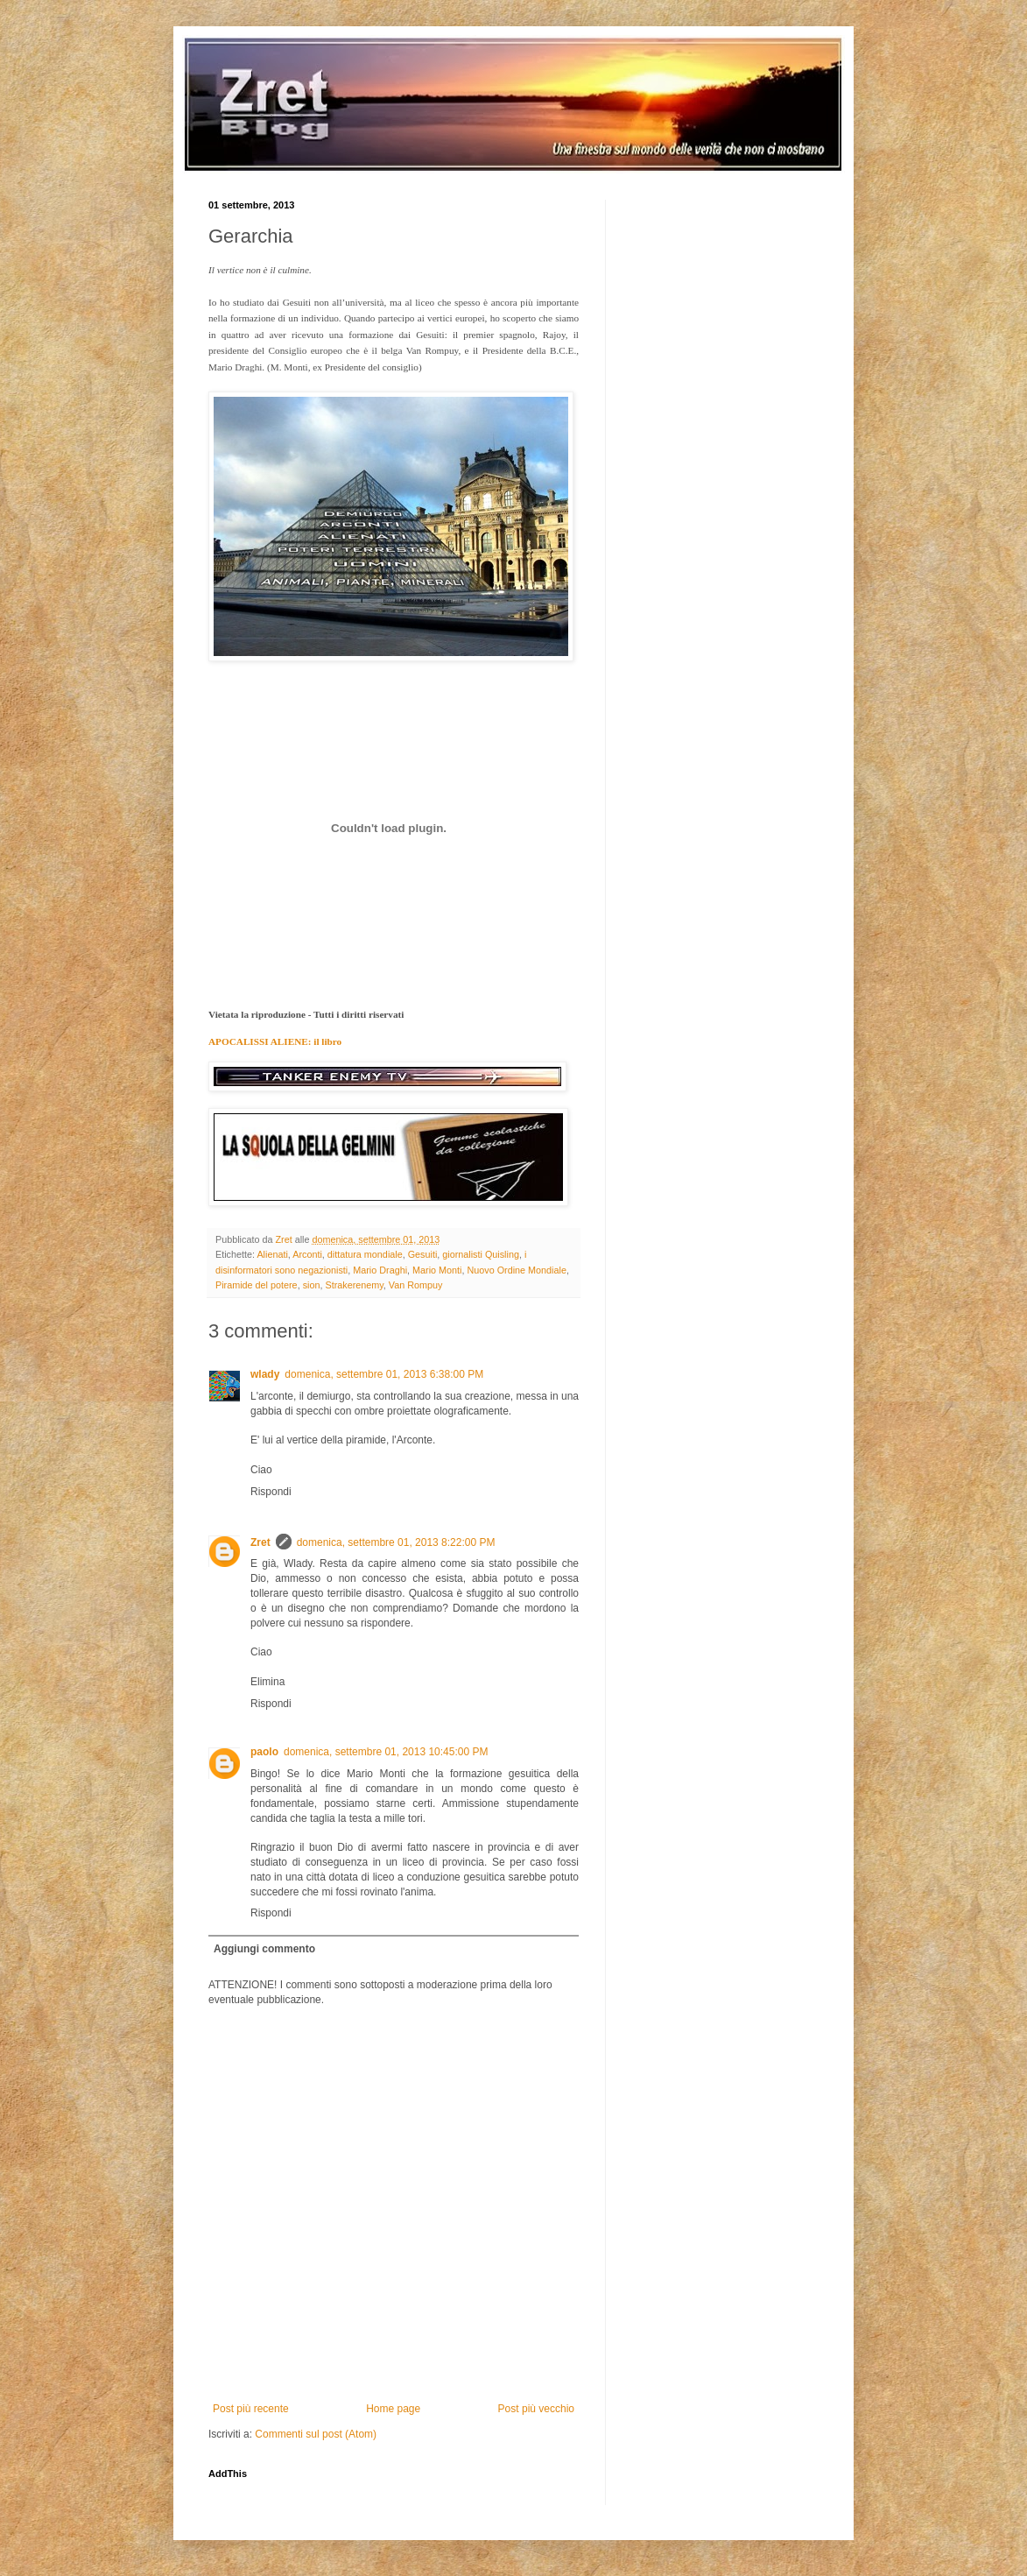 This screenshot has height=2576, width=1027. Describe the element at coordinates (251, 2409) in the screenshot. I see `Post più recente` at that location.